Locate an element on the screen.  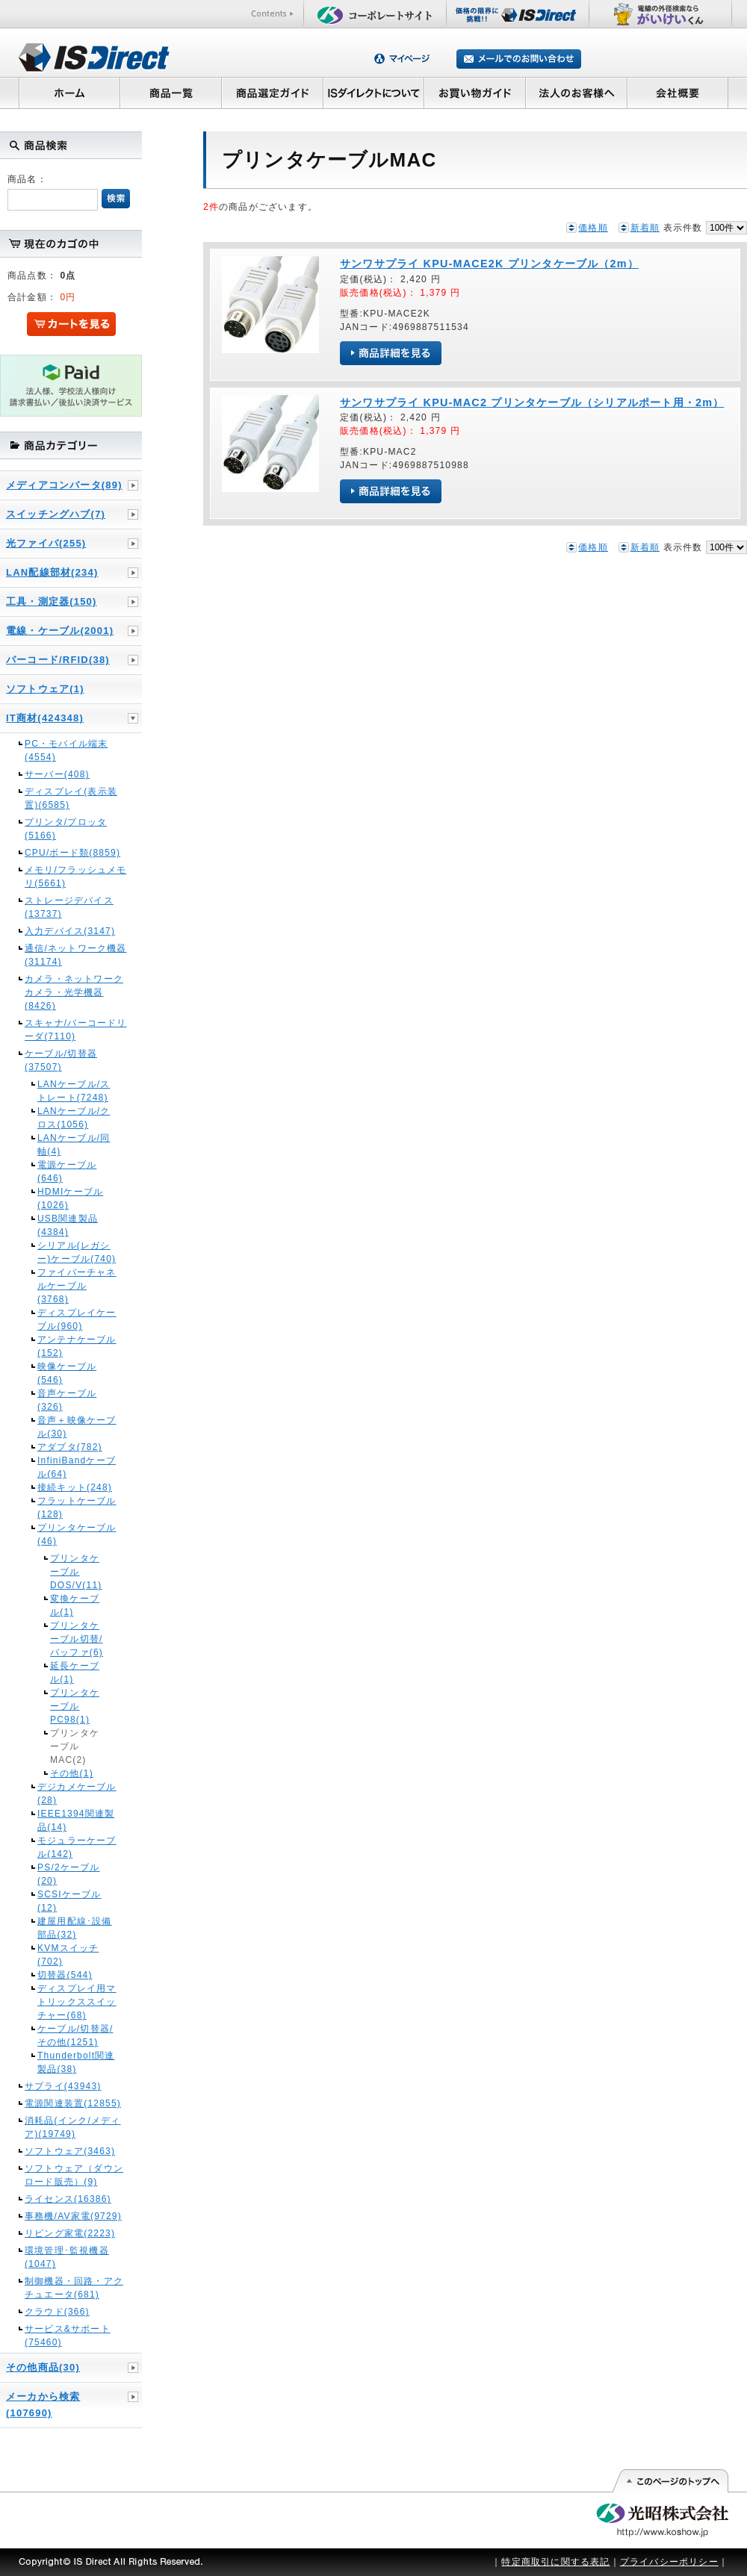
商品選定ガイド is located at coordinates (272, 92).